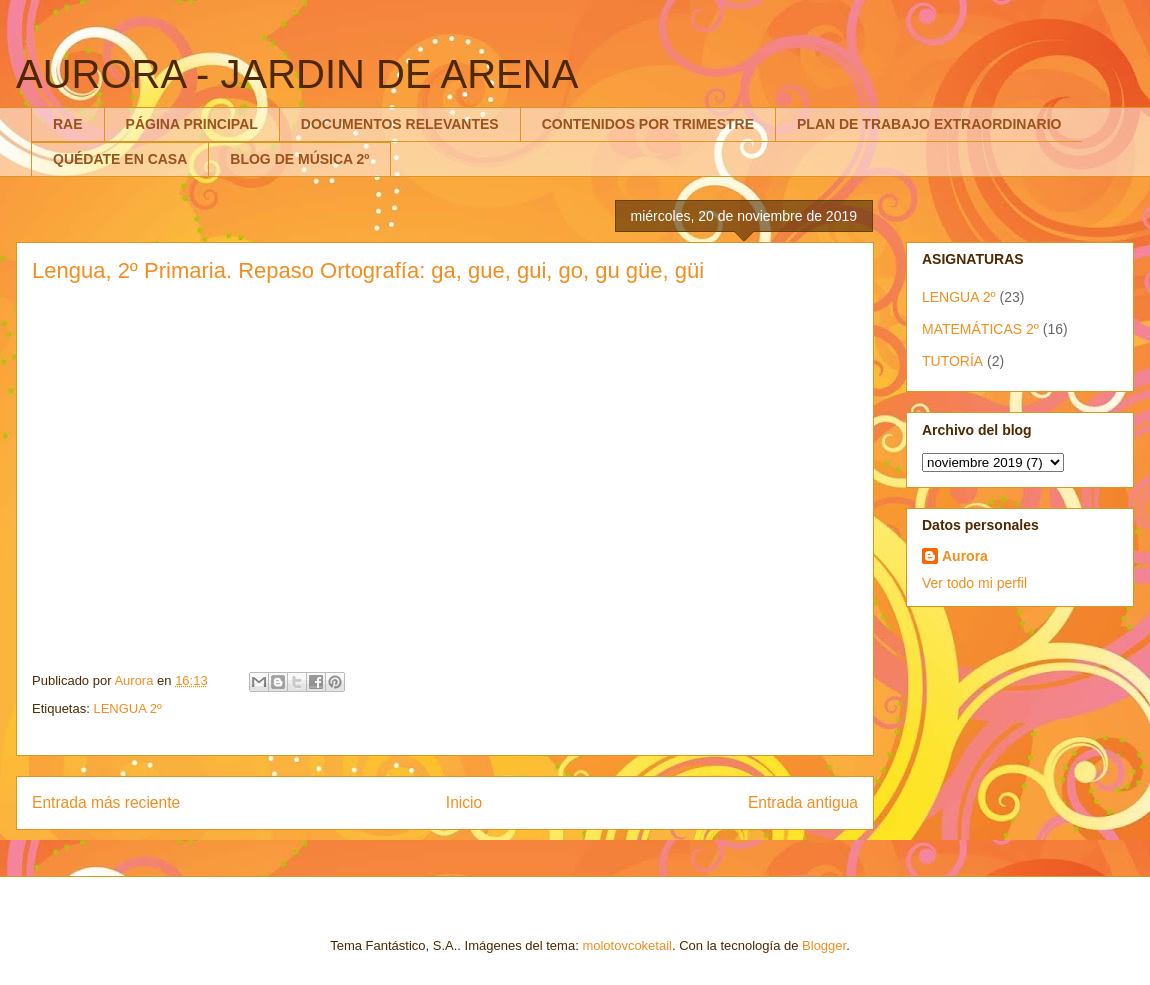  I want to click on QUÉDATE EN CASA, so click(120, 159).